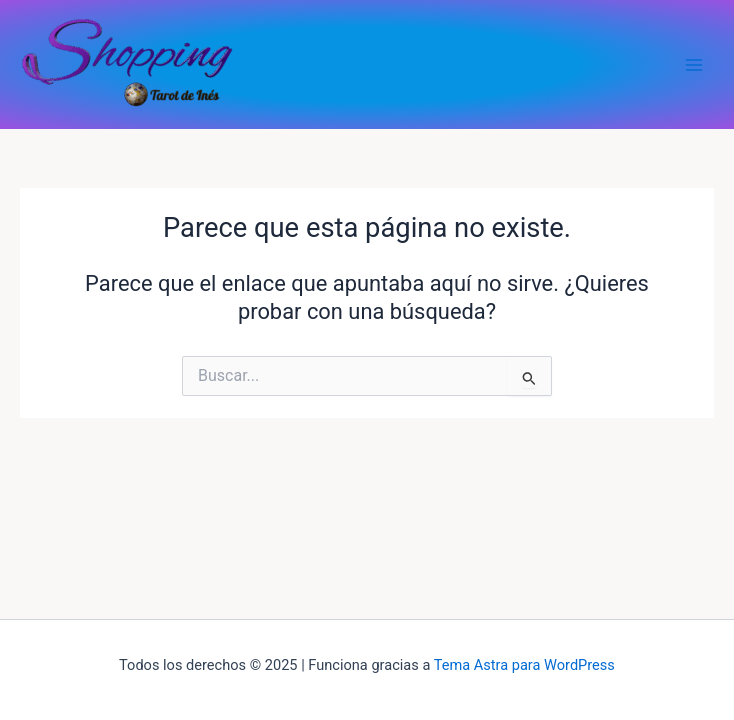 The image size is (734, 720). Describe the element at coordinates (524, 665) in the screenshot. I see `Tema Astra para WordPress` at that location.